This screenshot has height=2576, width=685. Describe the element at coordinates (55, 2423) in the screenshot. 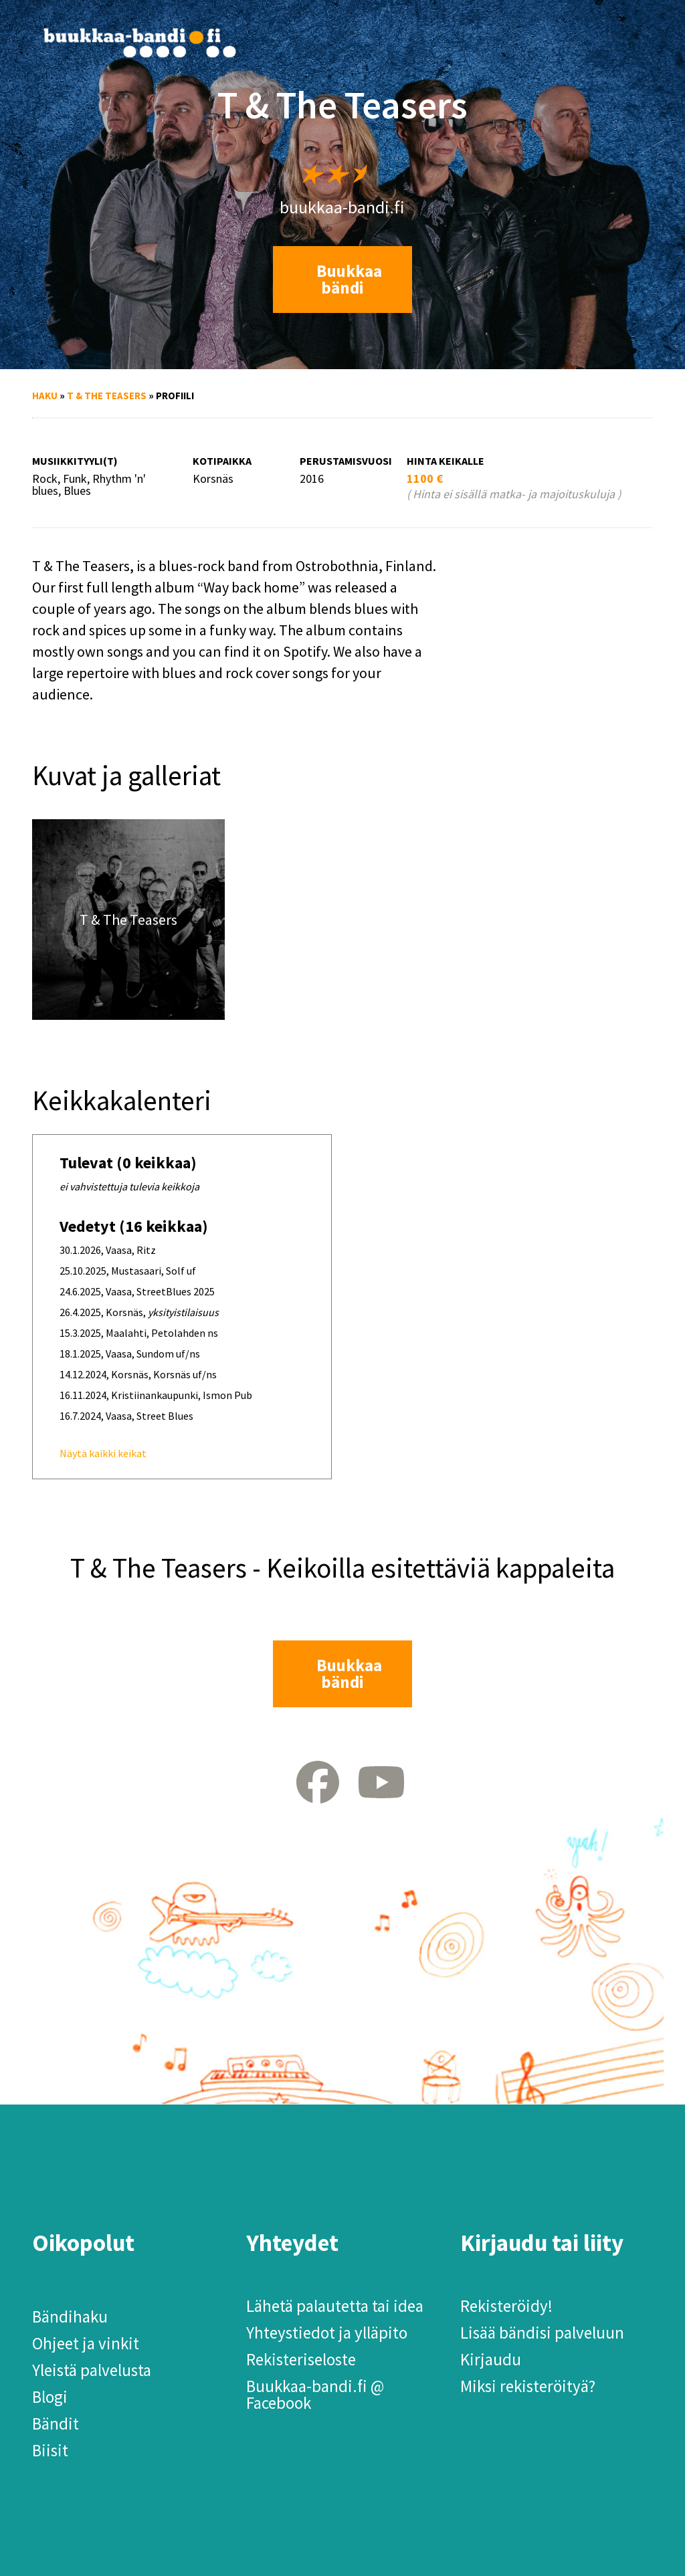

I see `Bändit` at that location.